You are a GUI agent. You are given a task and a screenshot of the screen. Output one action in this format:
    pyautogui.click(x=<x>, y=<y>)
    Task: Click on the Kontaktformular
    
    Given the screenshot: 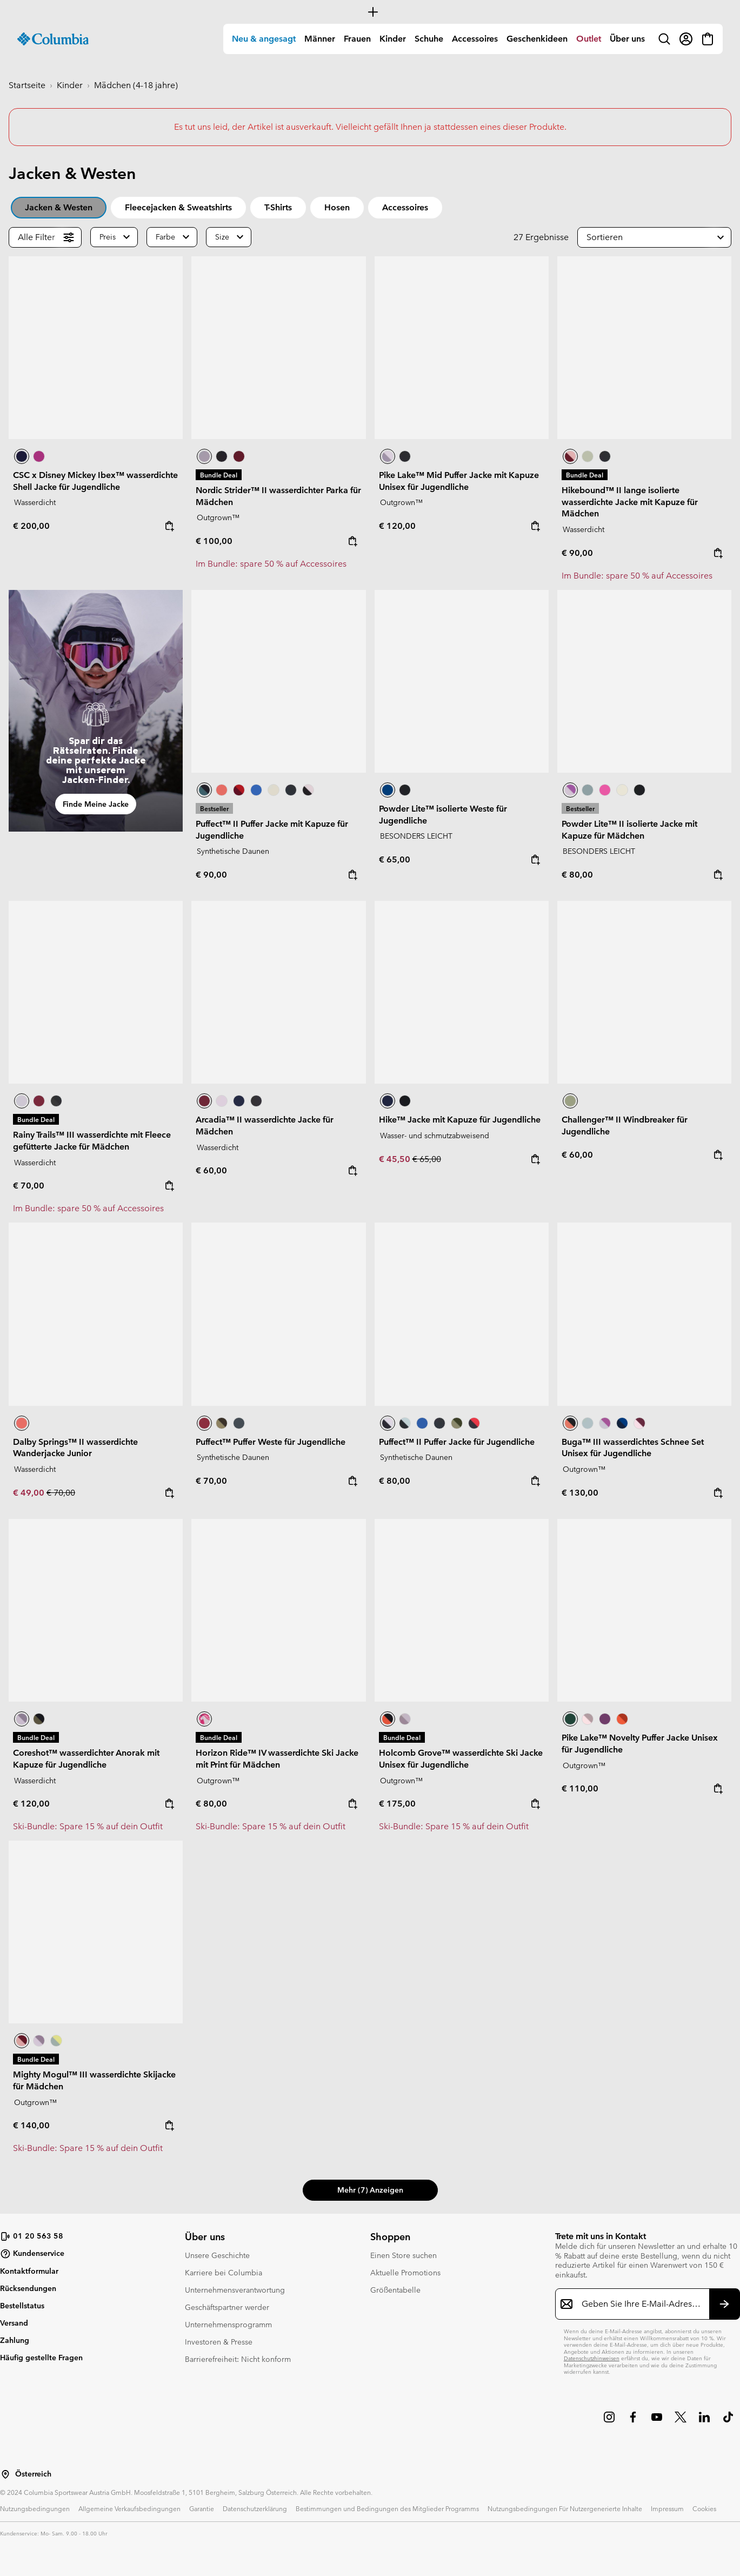 What is the action you would take?
    pyautogui.click(x=29, y=2271)
    